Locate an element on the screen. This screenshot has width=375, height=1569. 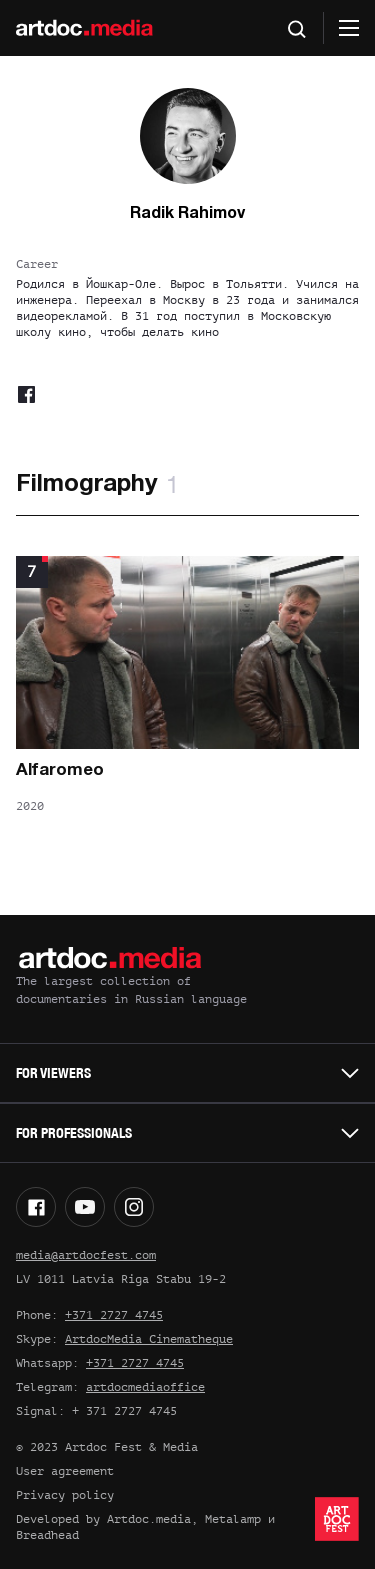
+371 2727 4745 is located at coordinates (114, 1315).